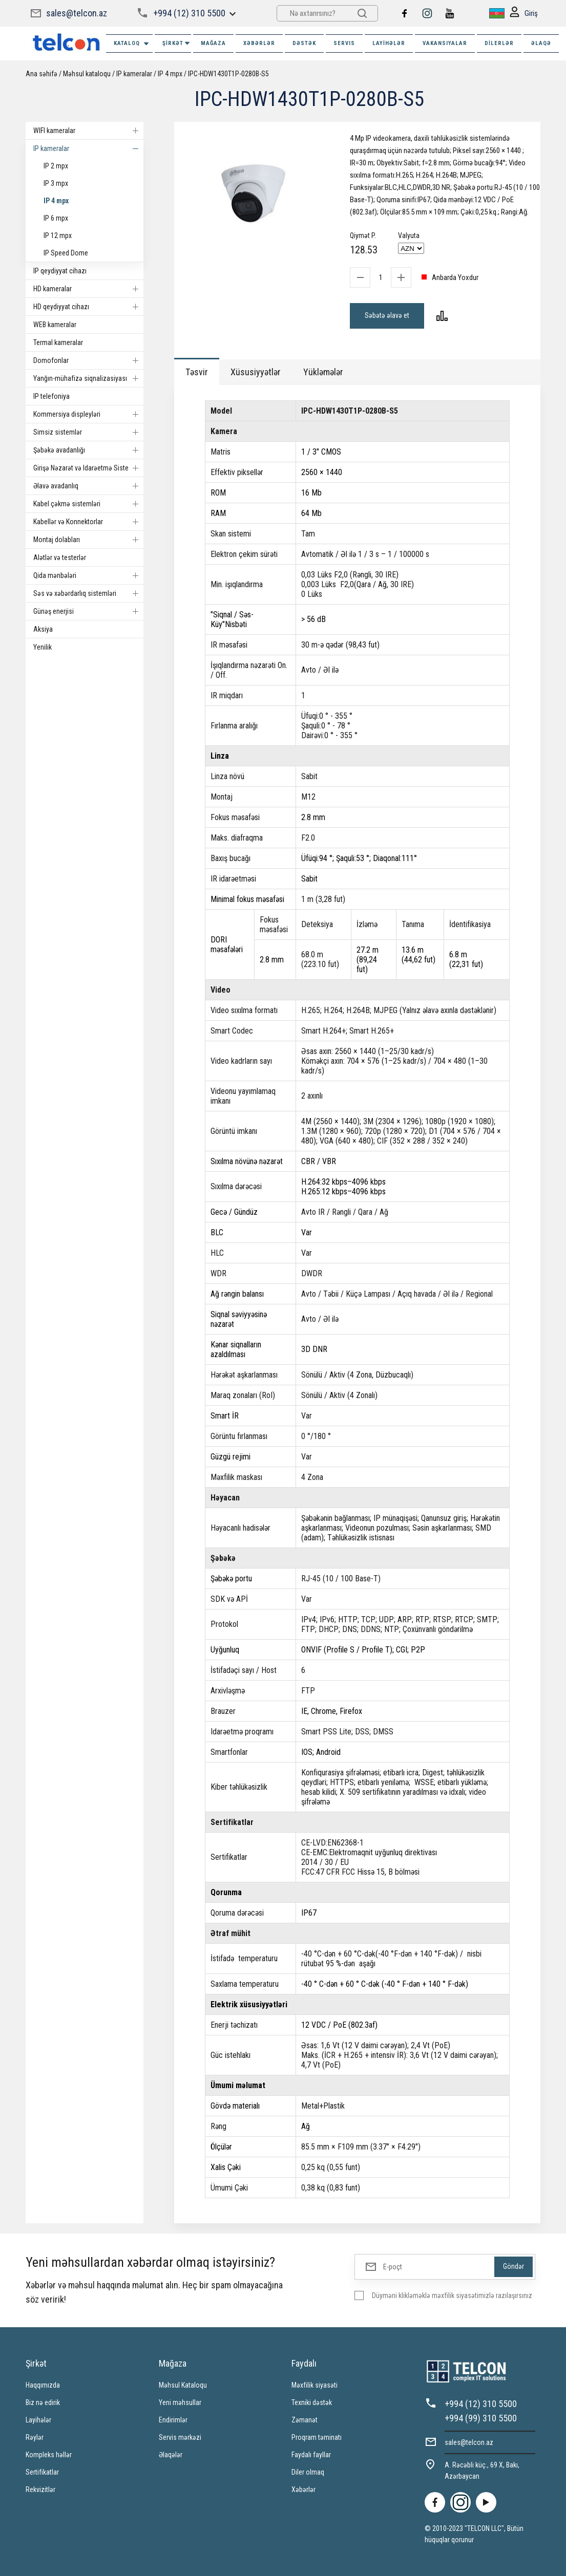 The height and width of the screenshot is (2576, 566). Describe the element at coordinates (88, 521) in the screenshot. I see `Kabellər və Konnektorlar` at that location.